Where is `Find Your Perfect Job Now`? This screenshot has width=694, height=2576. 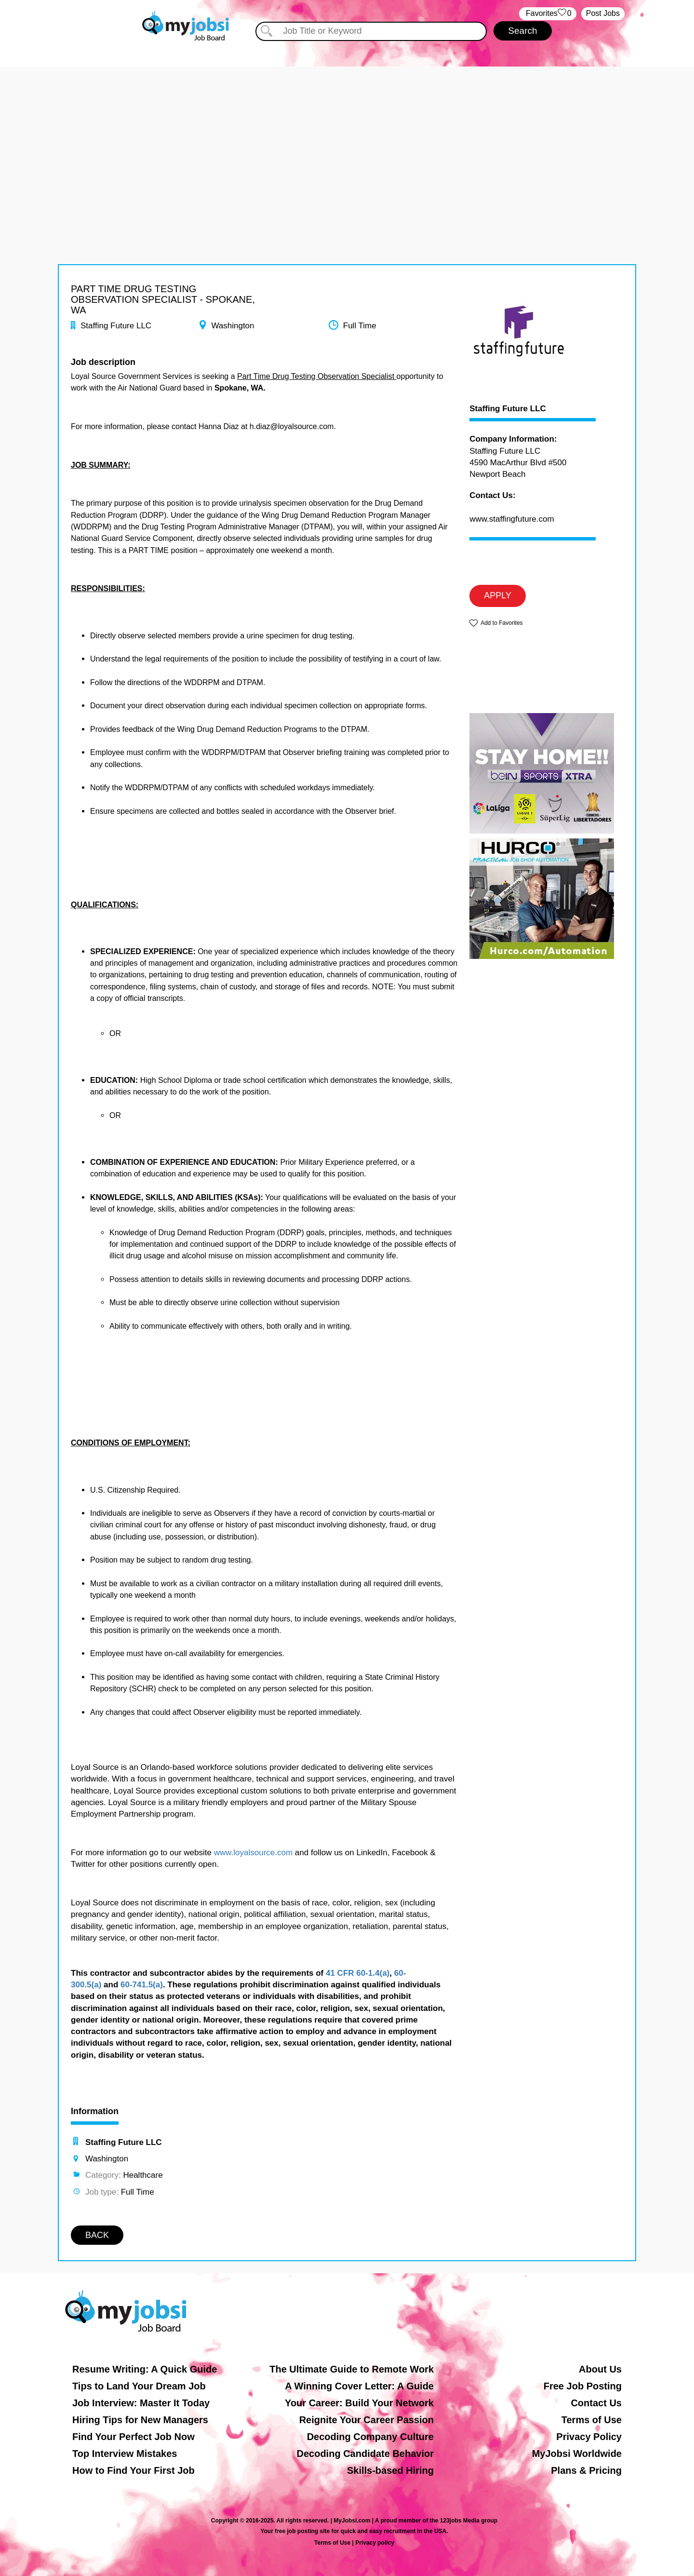
Find Your Perfect Job Now is located at coordinates (133, 2436).